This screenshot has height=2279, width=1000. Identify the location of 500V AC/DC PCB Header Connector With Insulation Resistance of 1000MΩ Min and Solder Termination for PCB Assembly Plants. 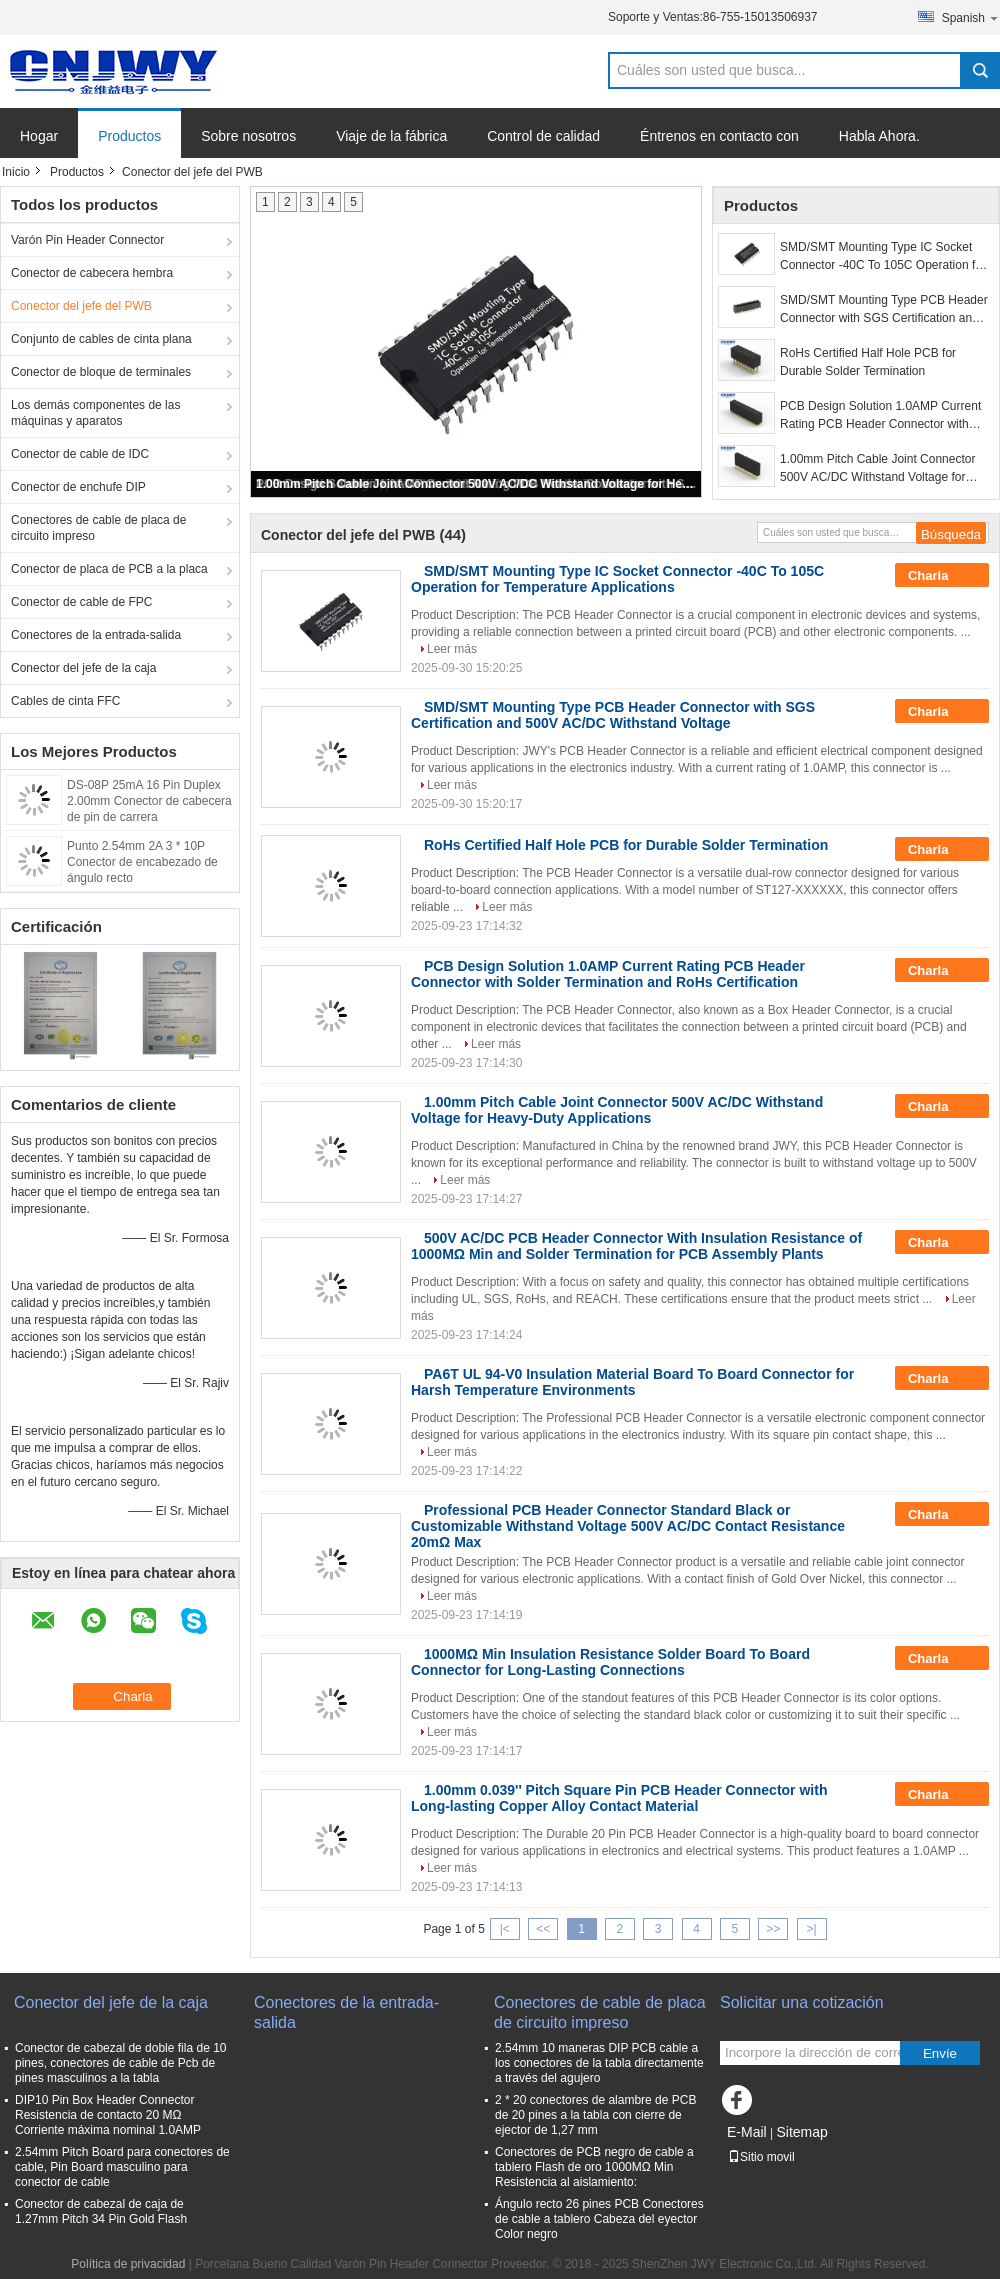
(636, 1246).